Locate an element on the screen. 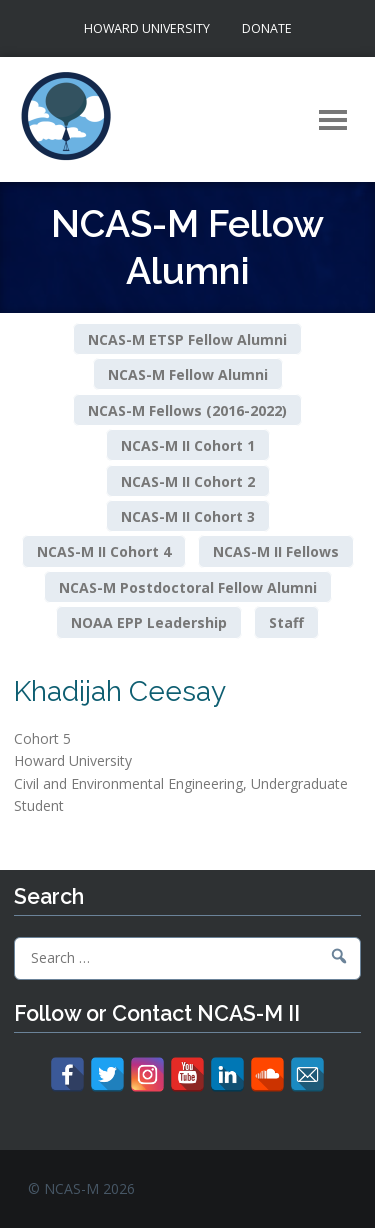 Image resolution: width=375 pixels, height=1228 pixels. Donate is located at coordinates (267, 28).